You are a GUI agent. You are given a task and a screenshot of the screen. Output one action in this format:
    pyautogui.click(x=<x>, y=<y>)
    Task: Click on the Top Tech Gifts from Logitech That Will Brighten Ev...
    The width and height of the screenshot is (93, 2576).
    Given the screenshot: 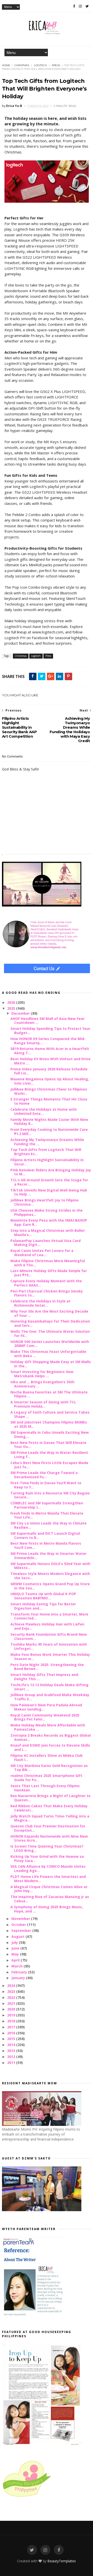 What is the action you would take?
    pyautogui.click(x=45, y=1151)
    